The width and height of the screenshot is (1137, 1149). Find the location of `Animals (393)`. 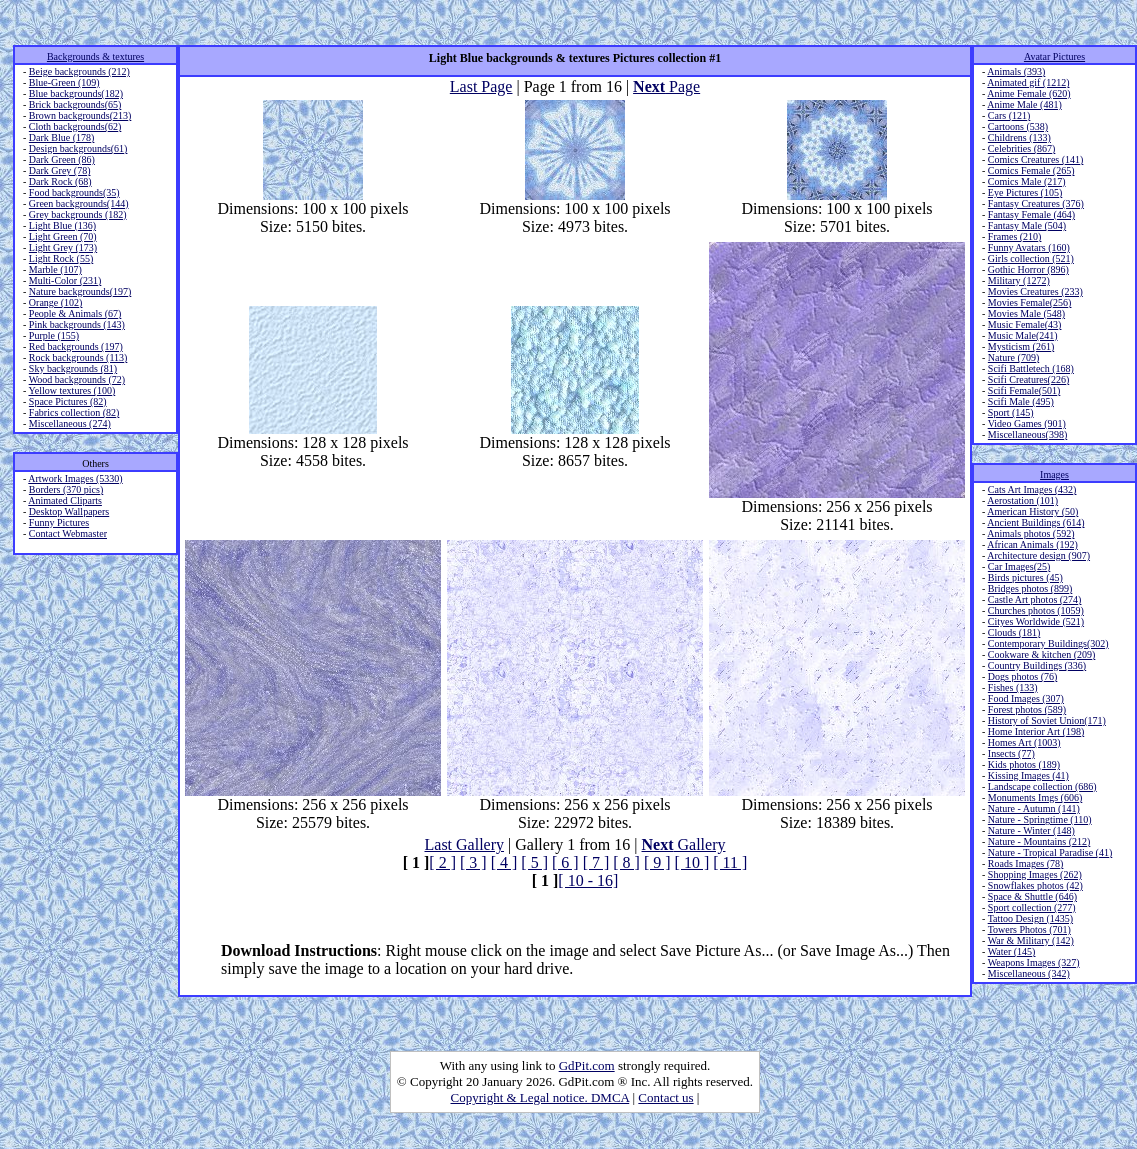

Animals (393) is located at coordinates (1016, 71).